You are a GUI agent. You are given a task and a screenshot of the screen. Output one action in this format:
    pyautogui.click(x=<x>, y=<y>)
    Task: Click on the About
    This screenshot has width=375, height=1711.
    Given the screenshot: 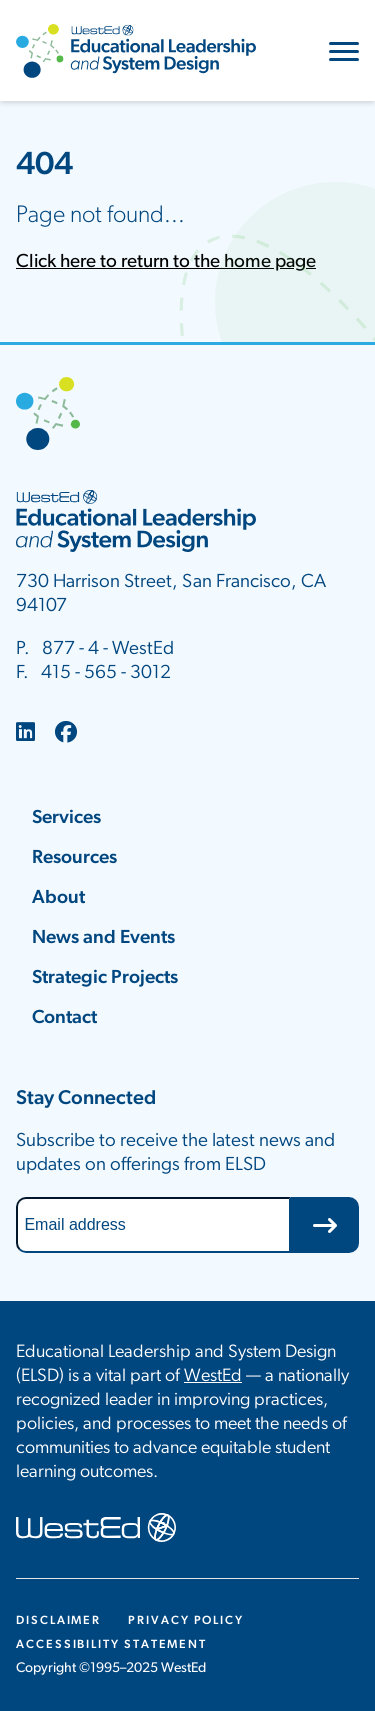 What is the action you would take?
    pyautogui.click(x=58, y=898)
    